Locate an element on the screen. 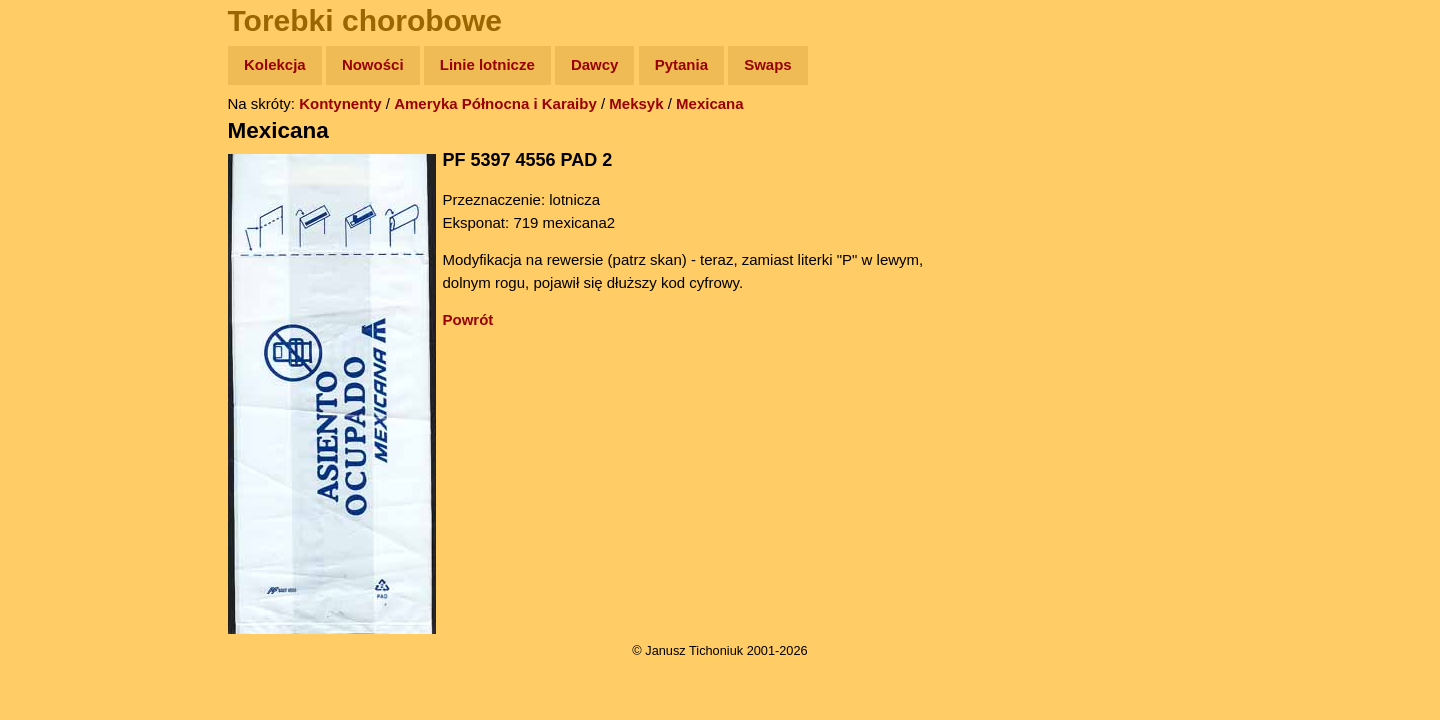 This screenshot has height=720, width=1440. Linki is located at coordinates (51, 373).